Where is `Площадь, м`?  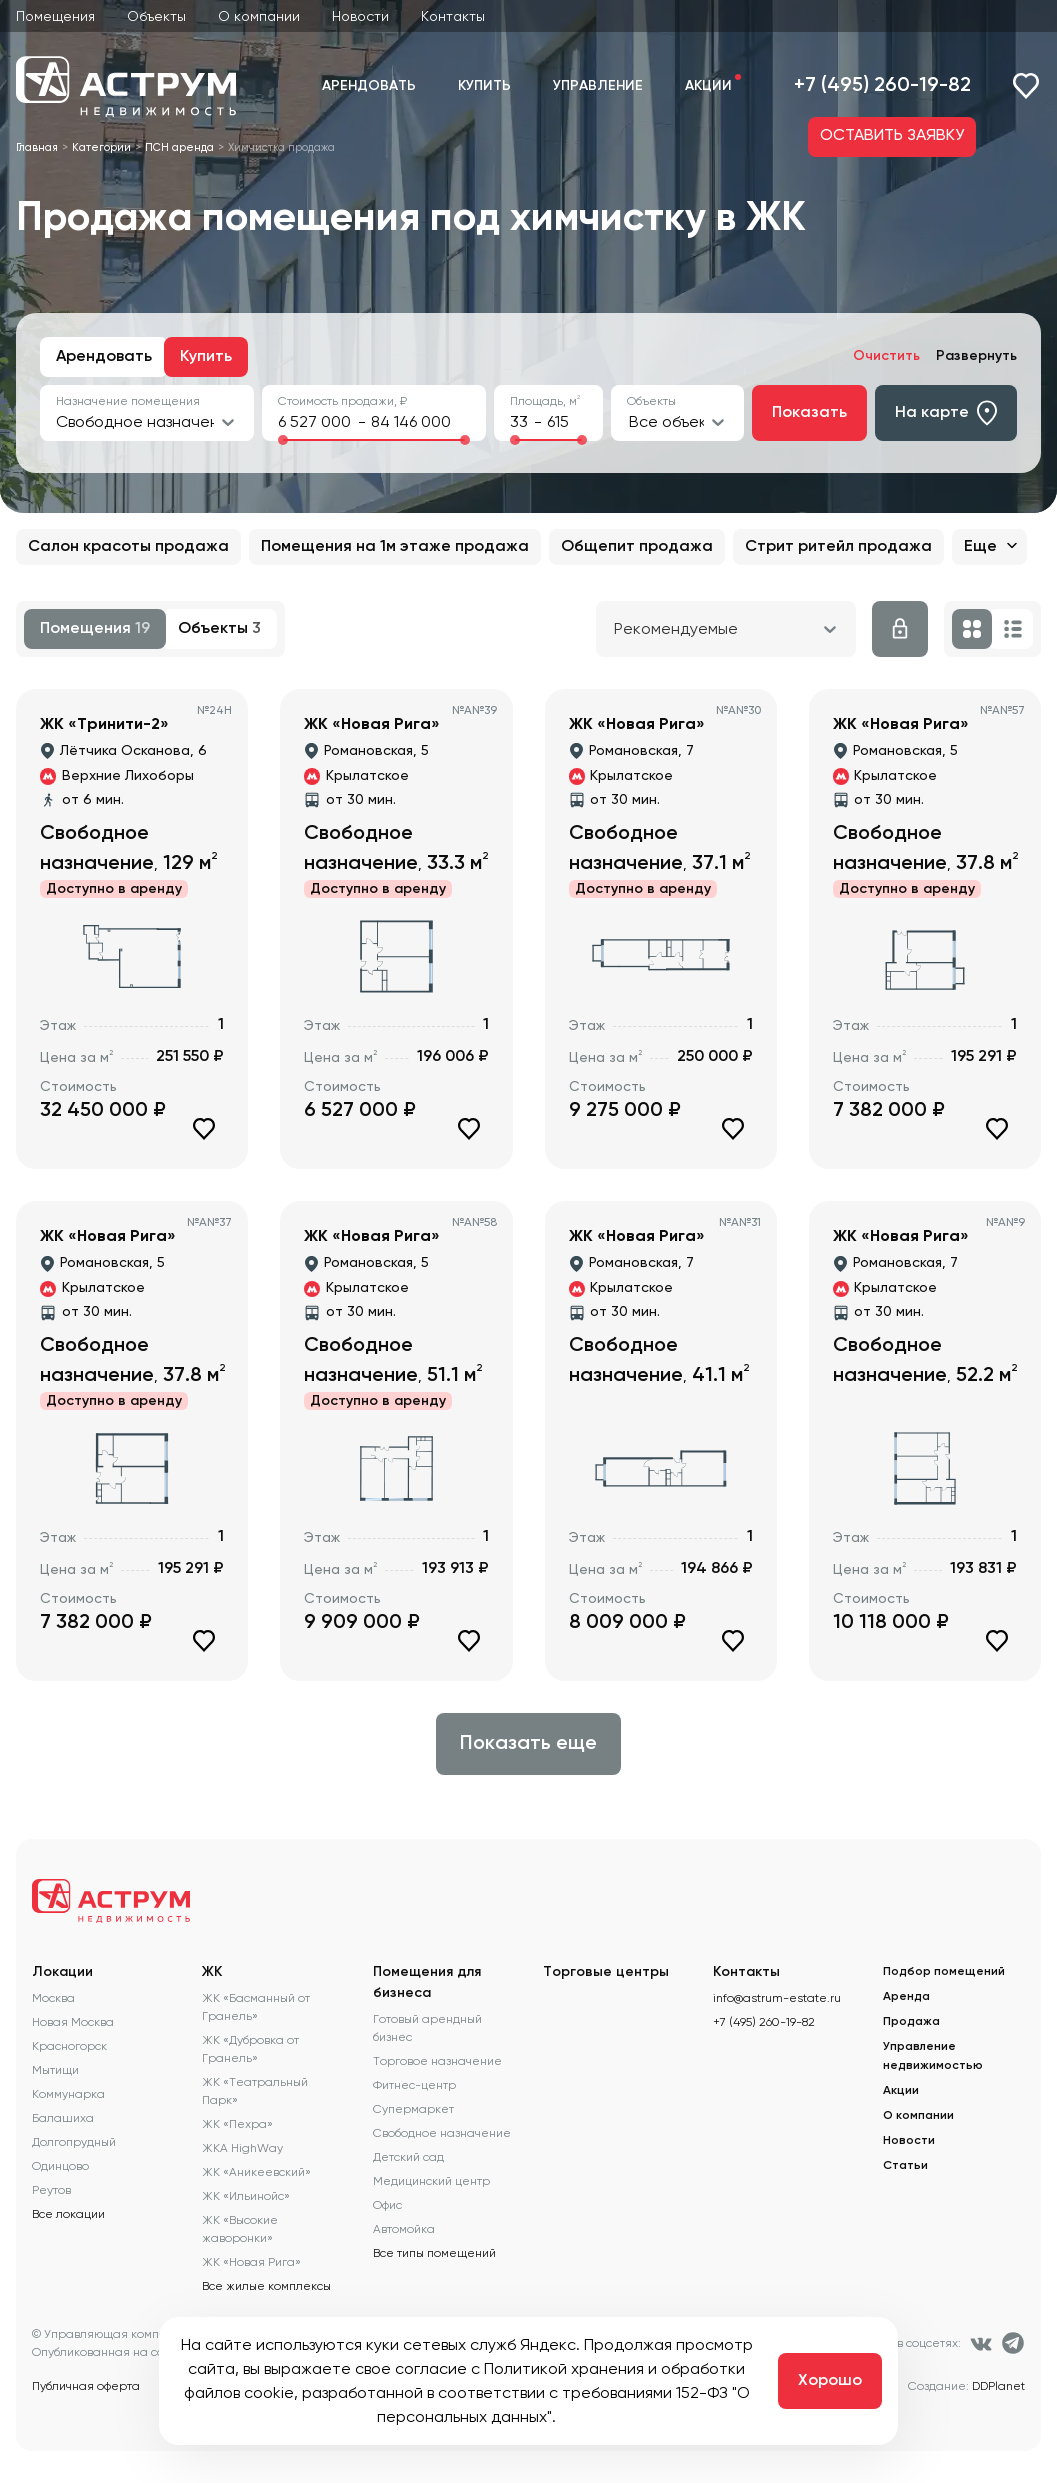
Площадь, м is located at coordinates (545, 400).